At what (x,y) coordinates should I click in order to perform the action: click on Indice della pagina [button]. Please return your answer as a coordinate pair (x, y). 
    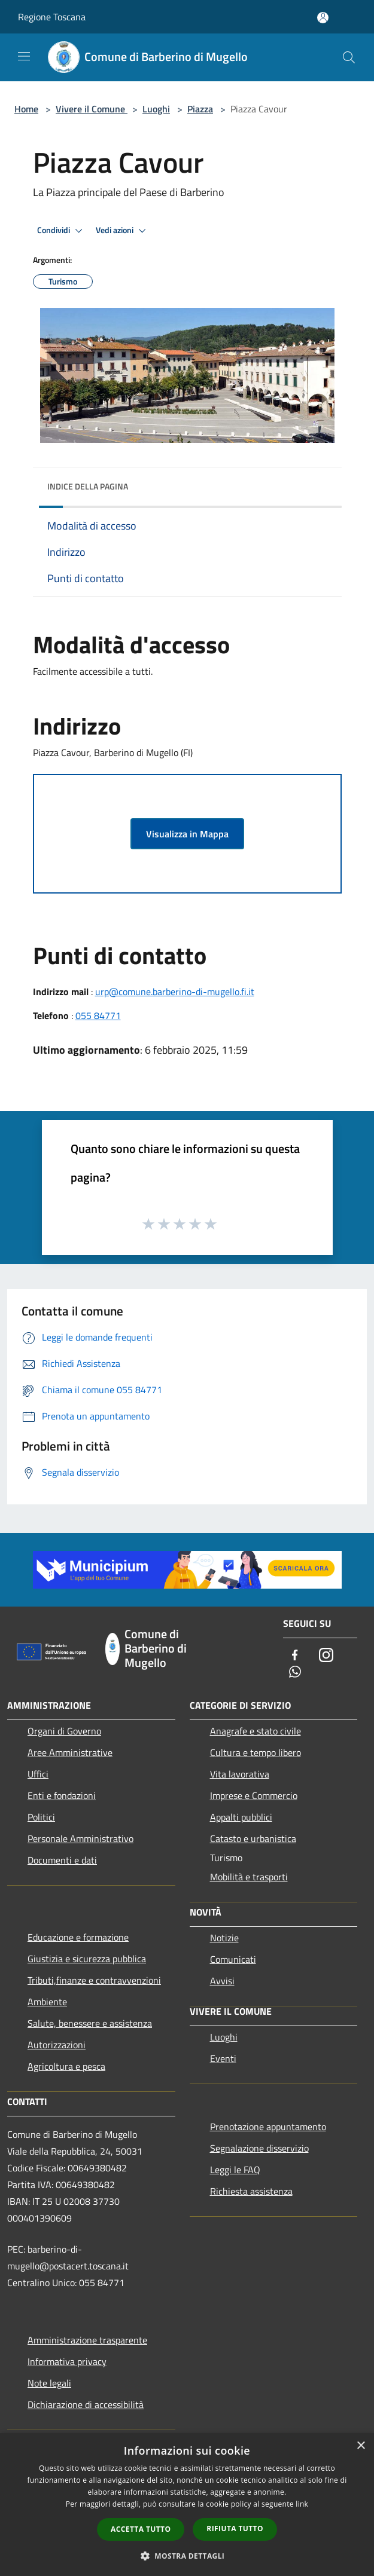
    Looking at the image, I should click on (87, 486).